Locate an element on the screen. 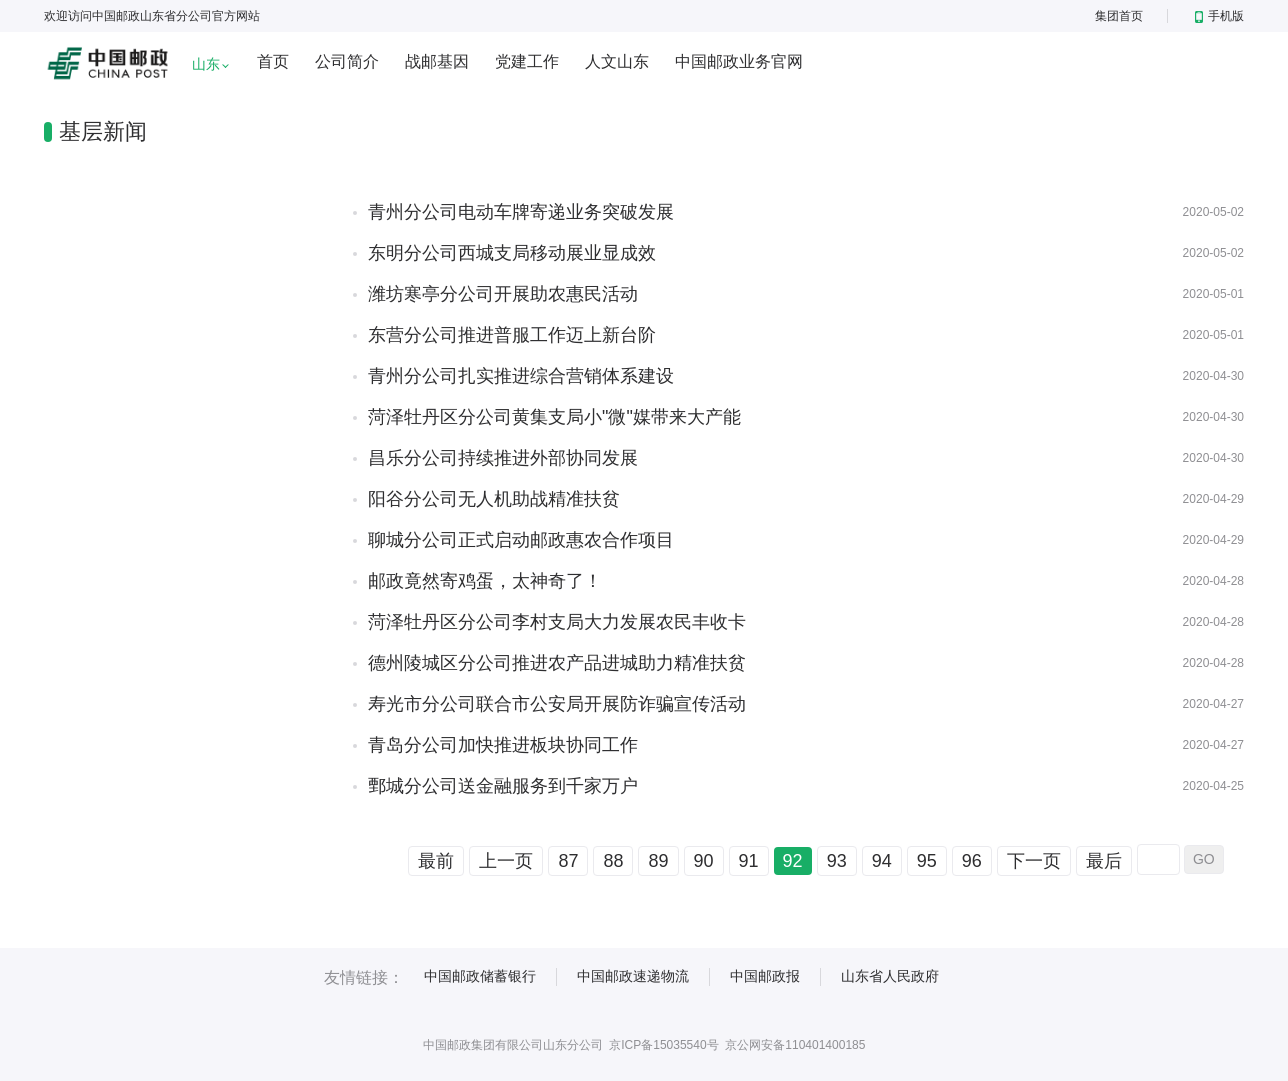 This screenshot has width=1288, height=1081. 下一页 is located at coordinates (1034, 861).